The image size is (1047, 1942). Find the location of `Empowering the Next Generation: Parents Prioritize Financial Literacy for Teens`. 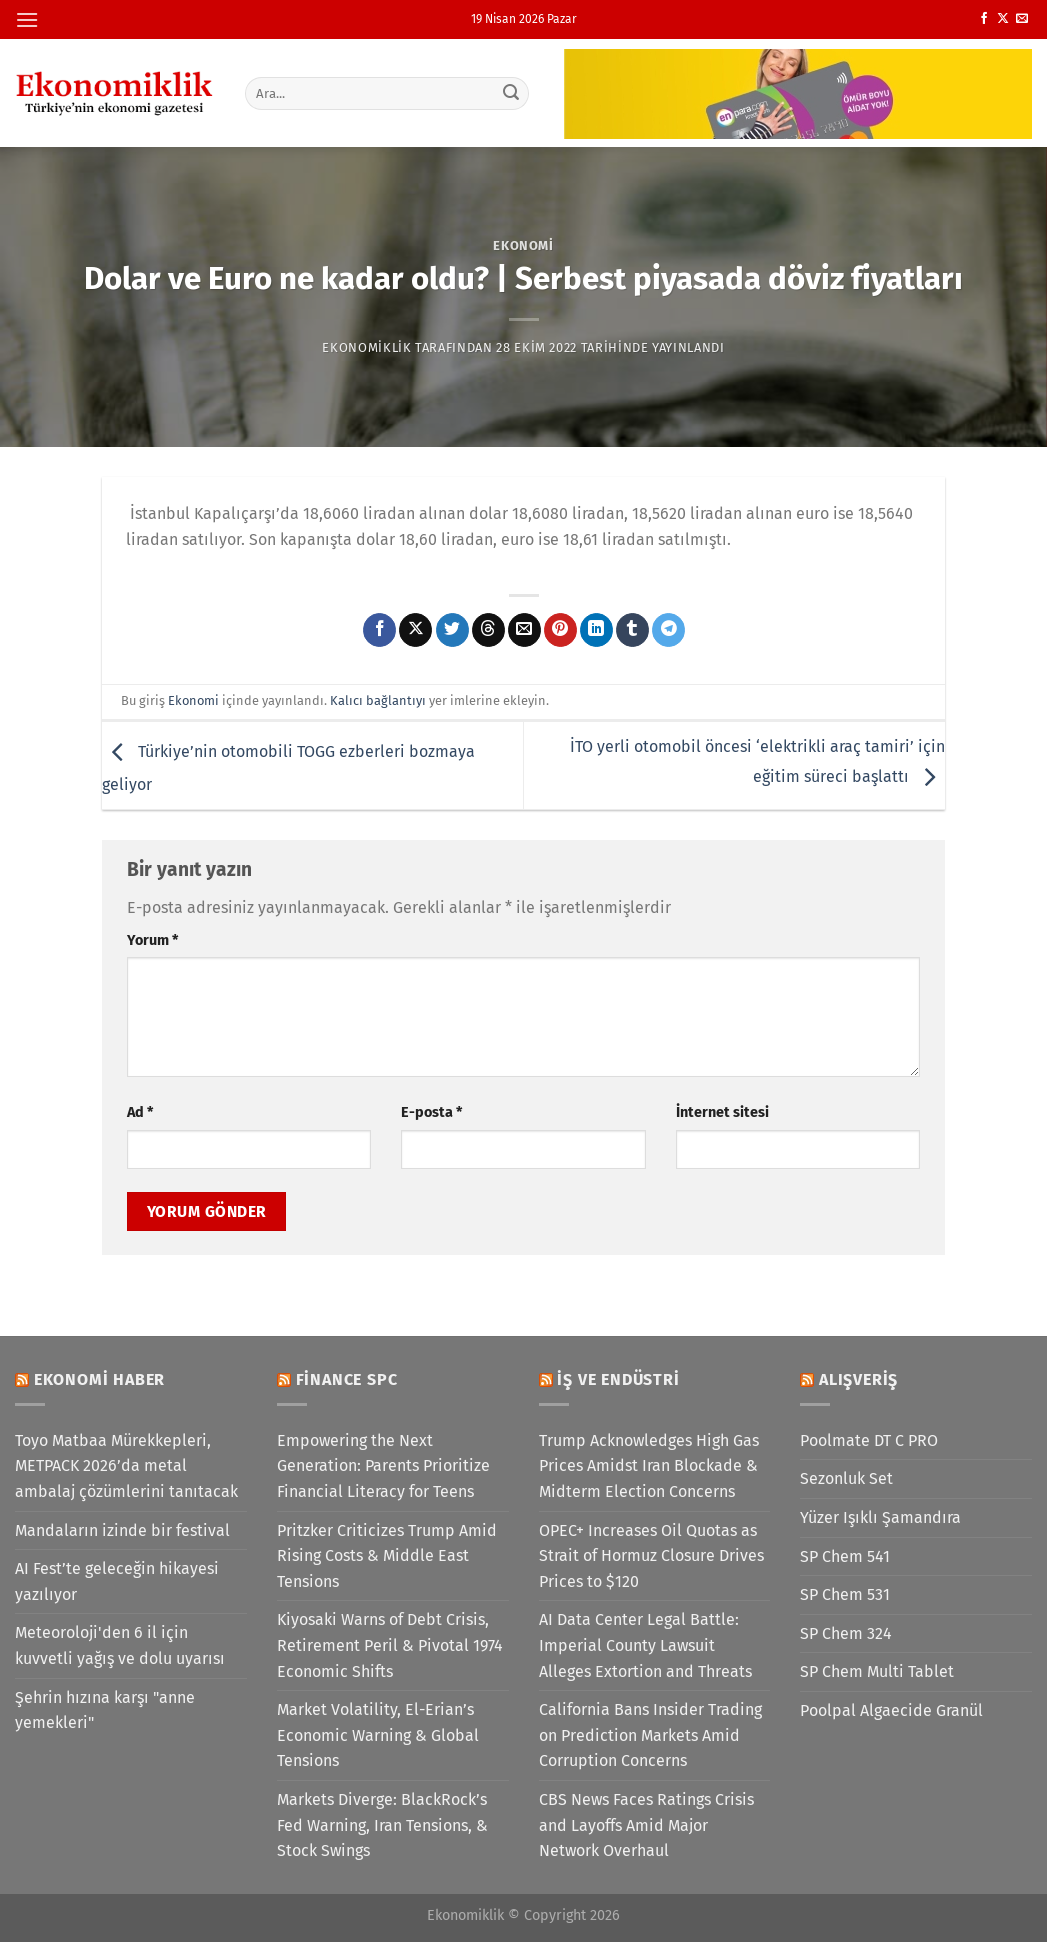

Empowering the Next Generation: Parents Prioritize Financial Literacy for Teens is located at coordinates (383, 1466).